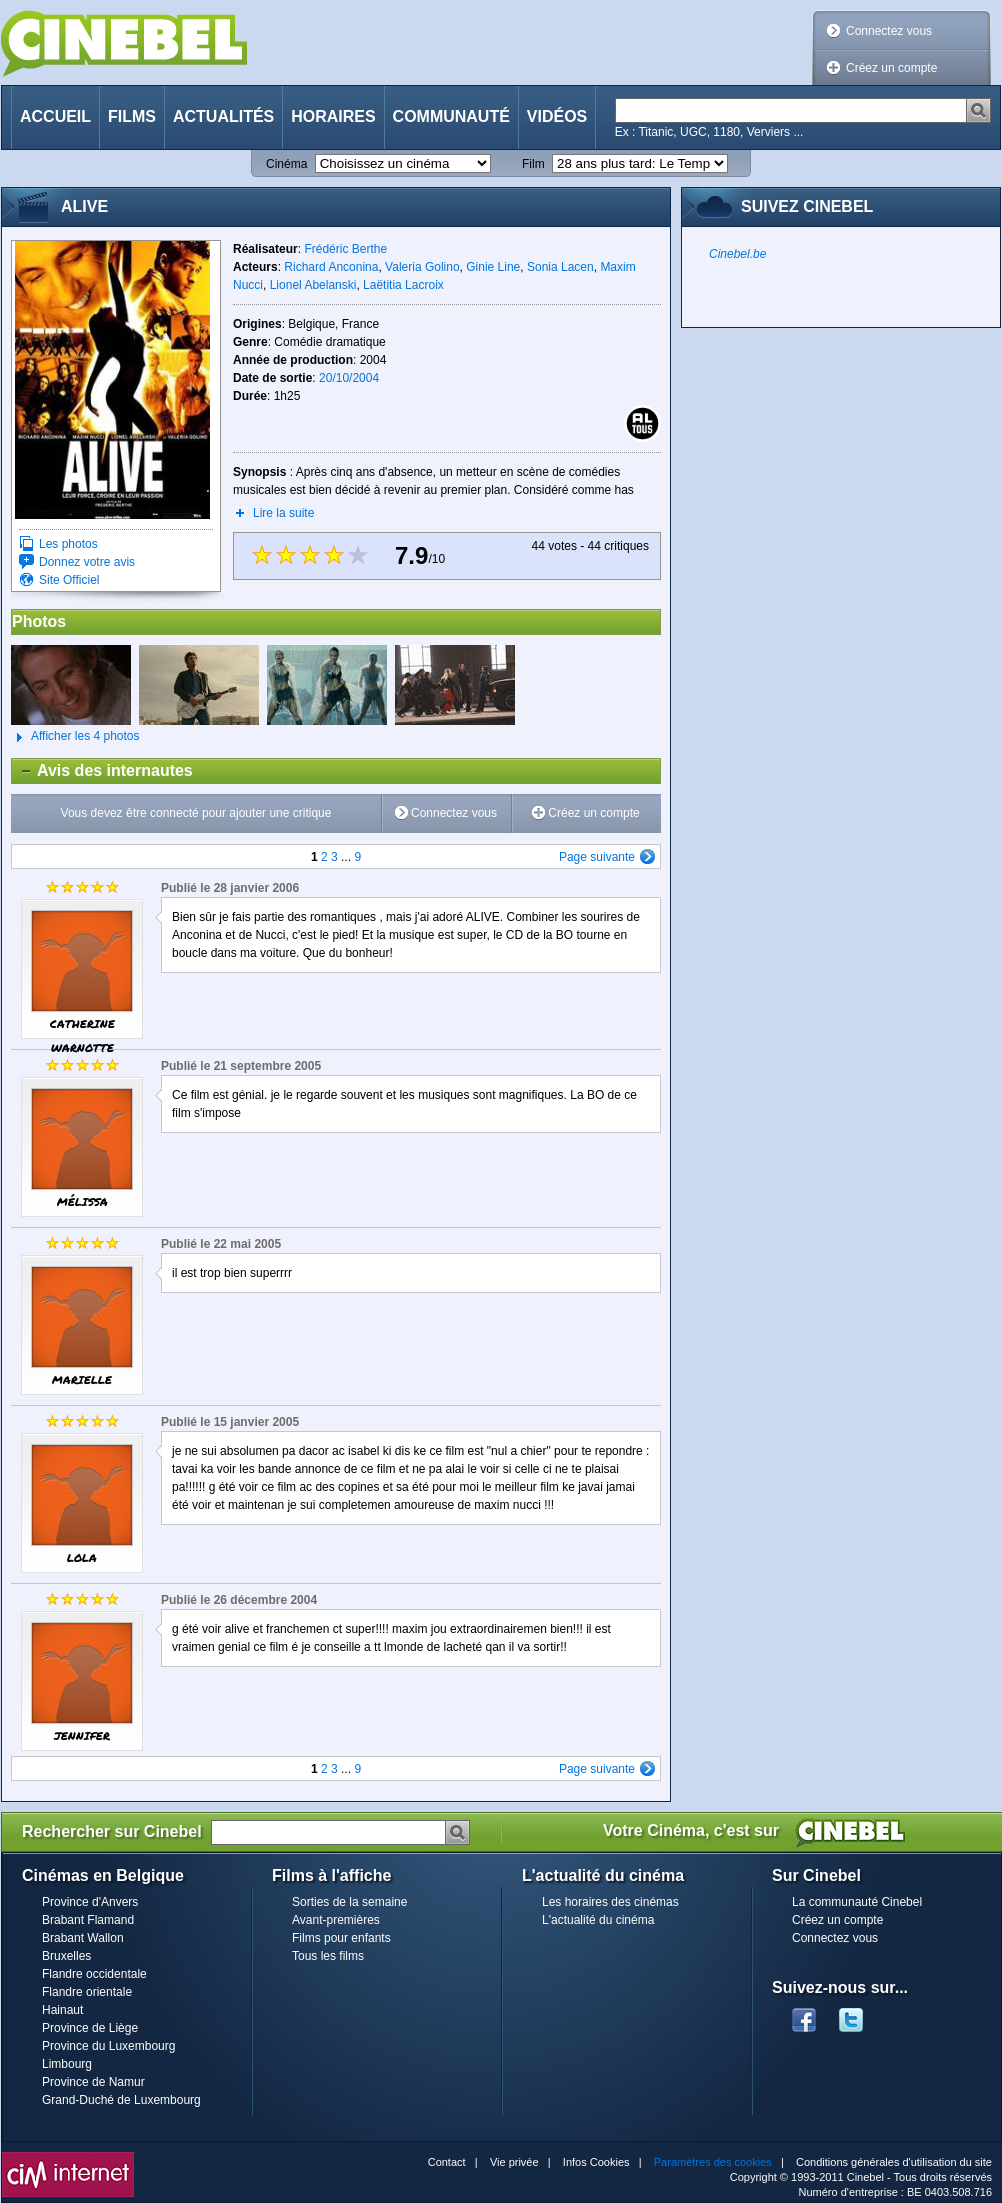 The height and width of the screenshot is (2203, 1002). Describe the element at coordinates (713, 2162) in the screenshot. I see `Paramètres des cookies` at that location.